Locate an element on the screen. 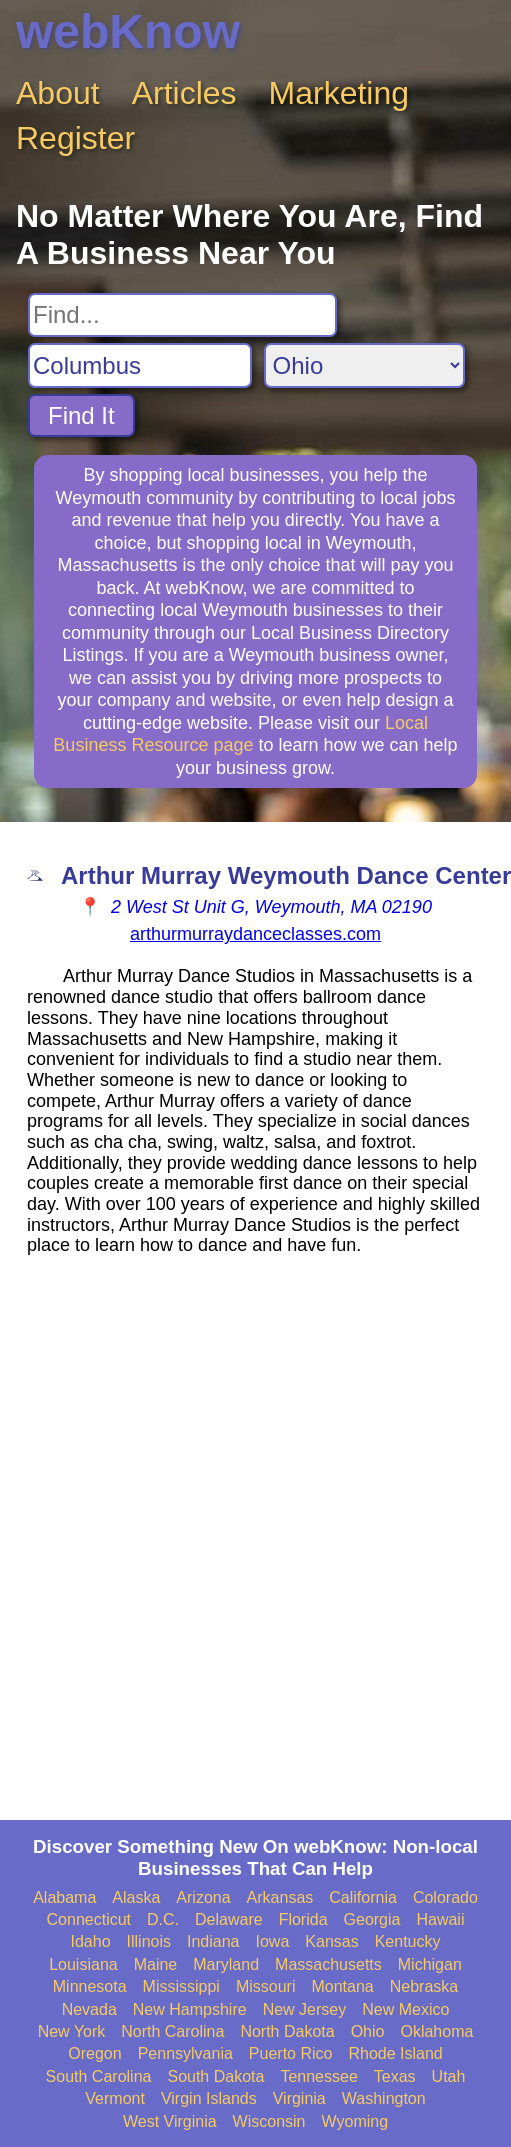  North Carolina is located at coordinates (172, 2031).